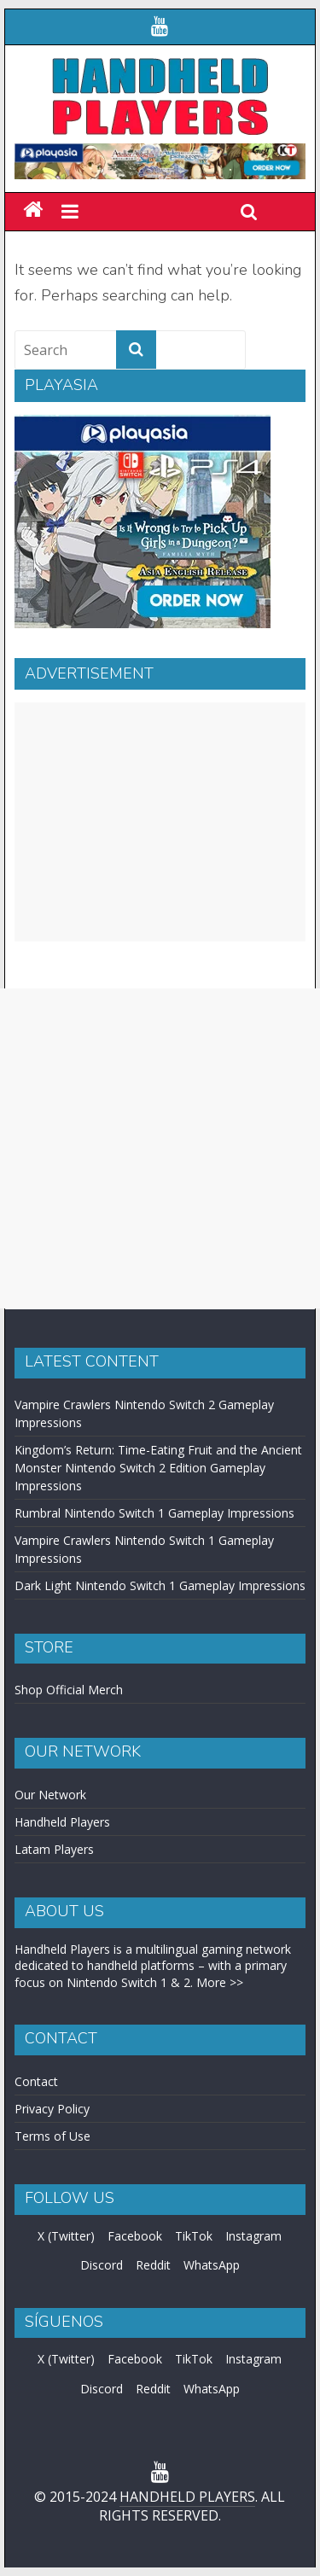  Describe the element at coordinates (160, 821) in the screenshot. I see `[Advertisement]` at that location.